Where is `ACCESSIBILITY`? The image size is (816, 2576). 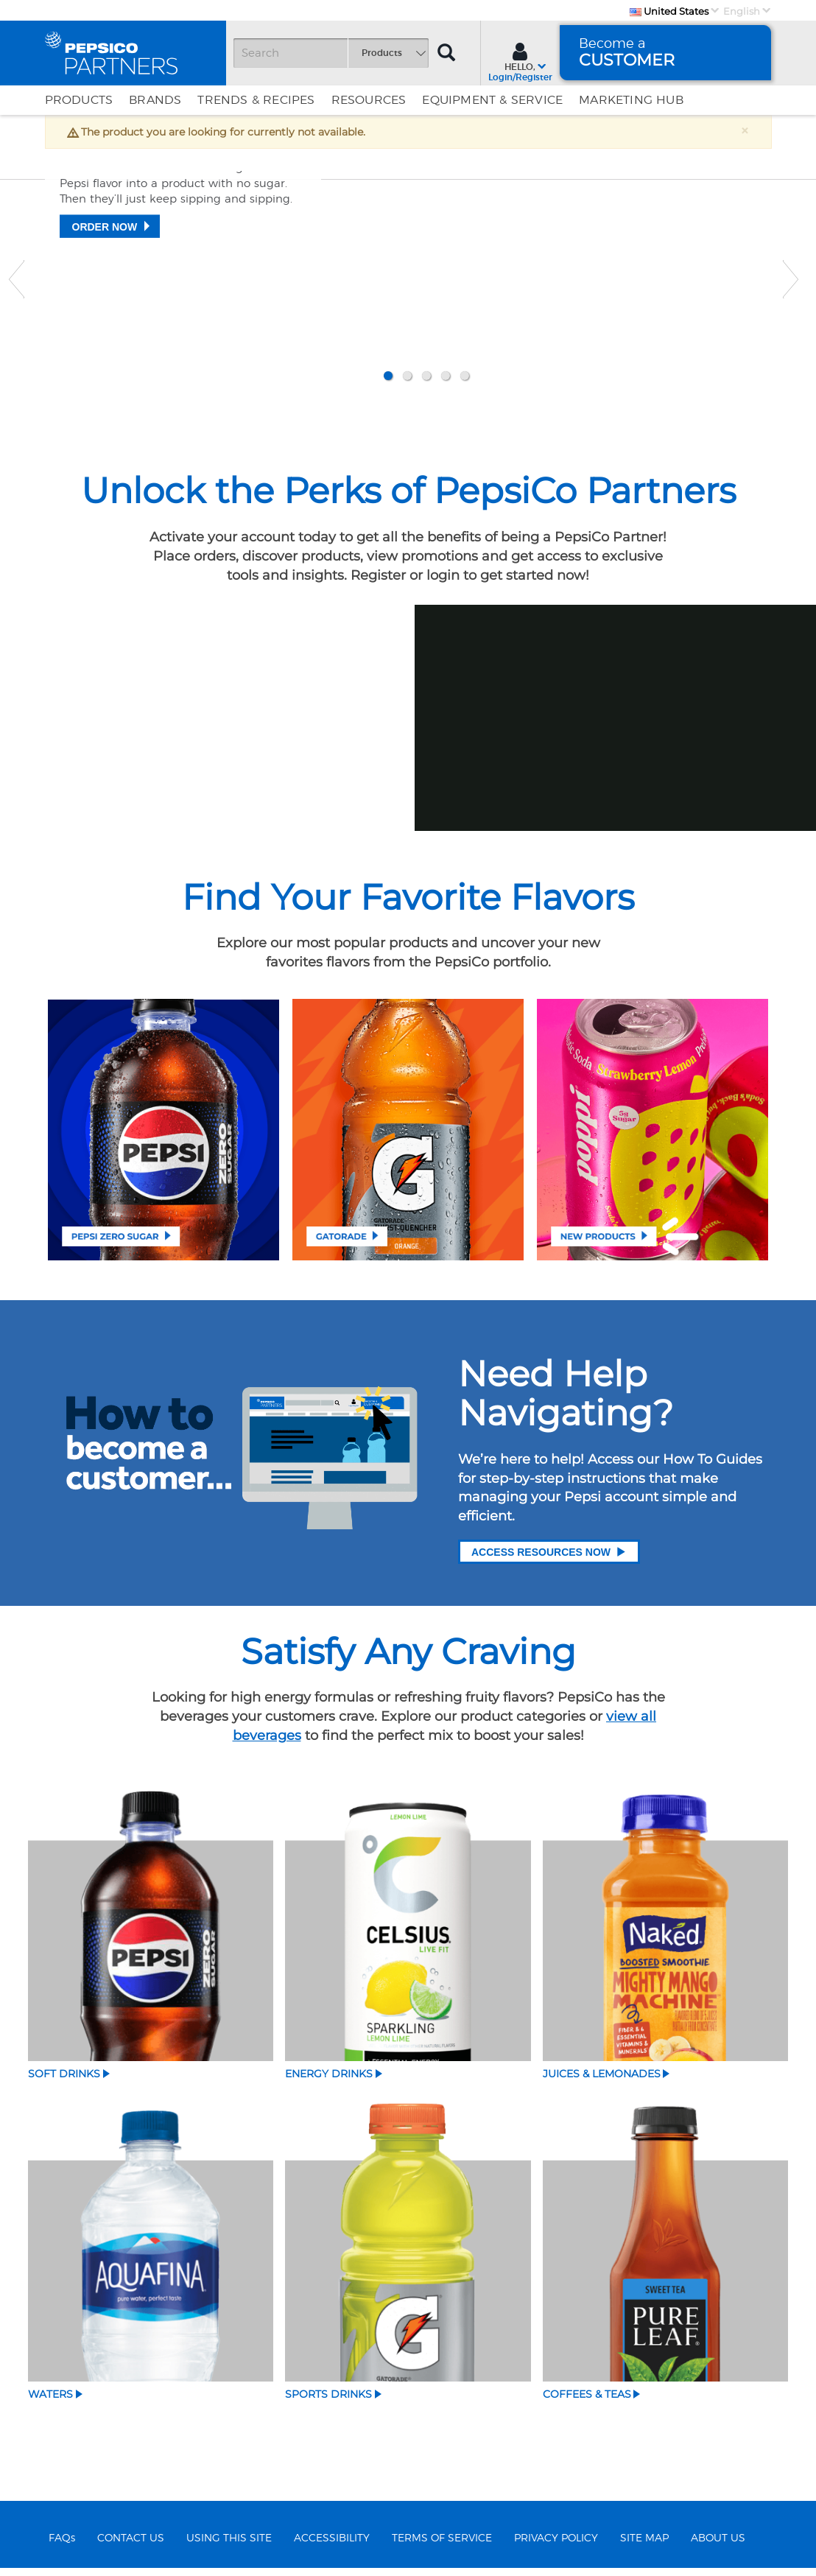
ACCESSIBILITY is located at coordinates (332, 2546).